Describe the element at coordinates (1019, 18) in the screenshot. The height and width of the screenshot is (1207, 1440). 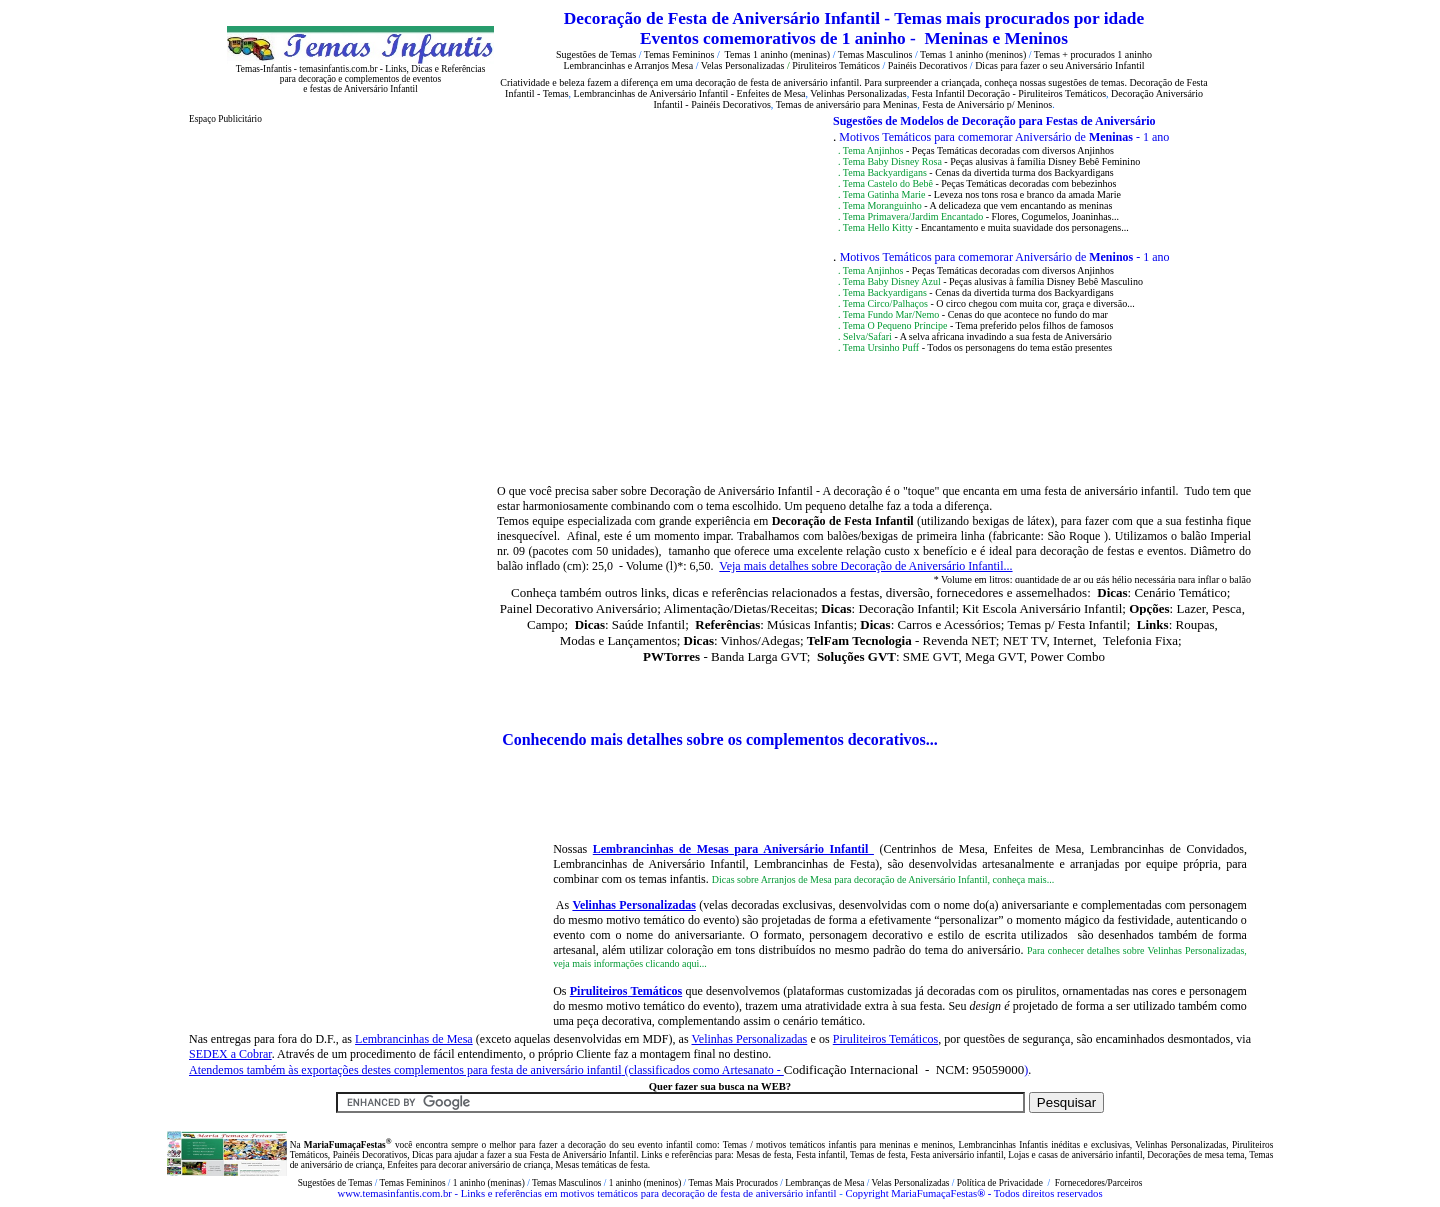
I see `Temas mais procurados por idade` at that location.